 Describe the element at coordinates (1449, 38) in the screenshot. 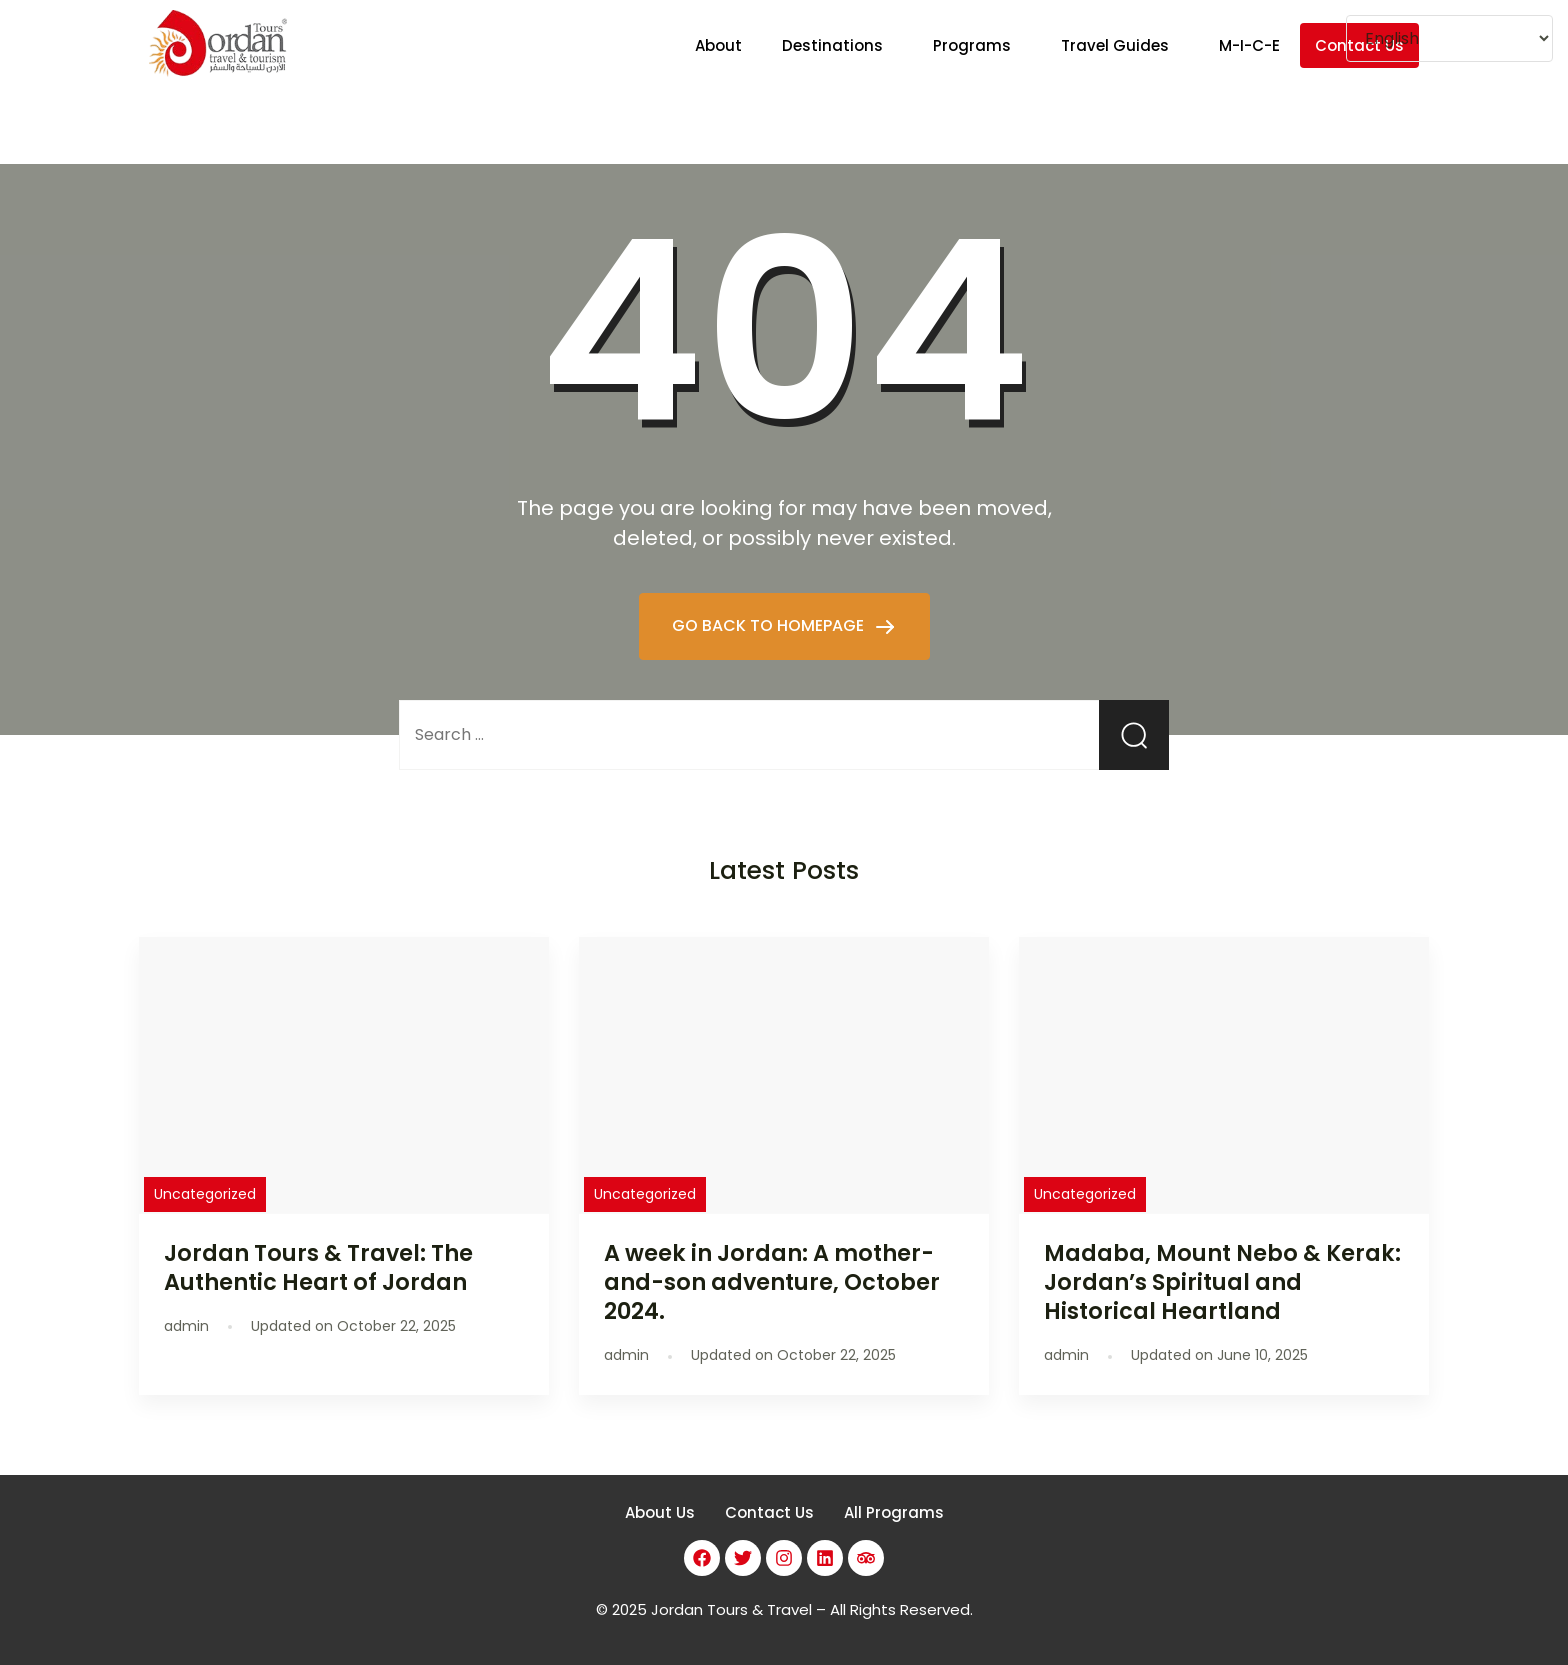

I see `[Select Language]` at that location.